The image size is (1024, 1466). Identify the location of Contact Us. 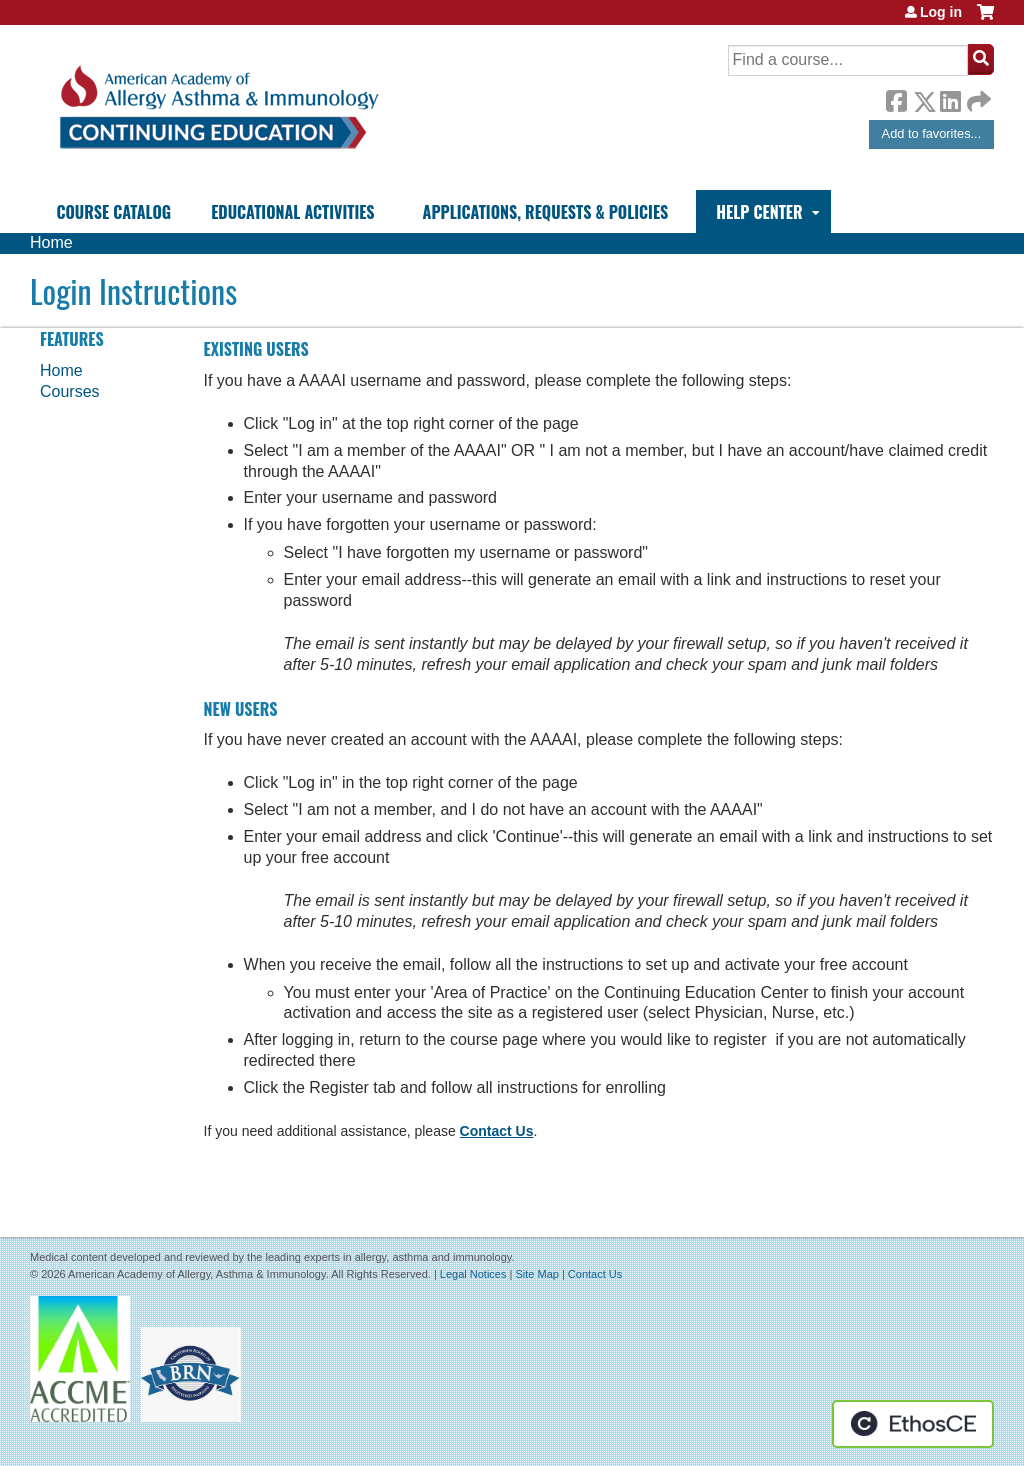
(497, 1131).